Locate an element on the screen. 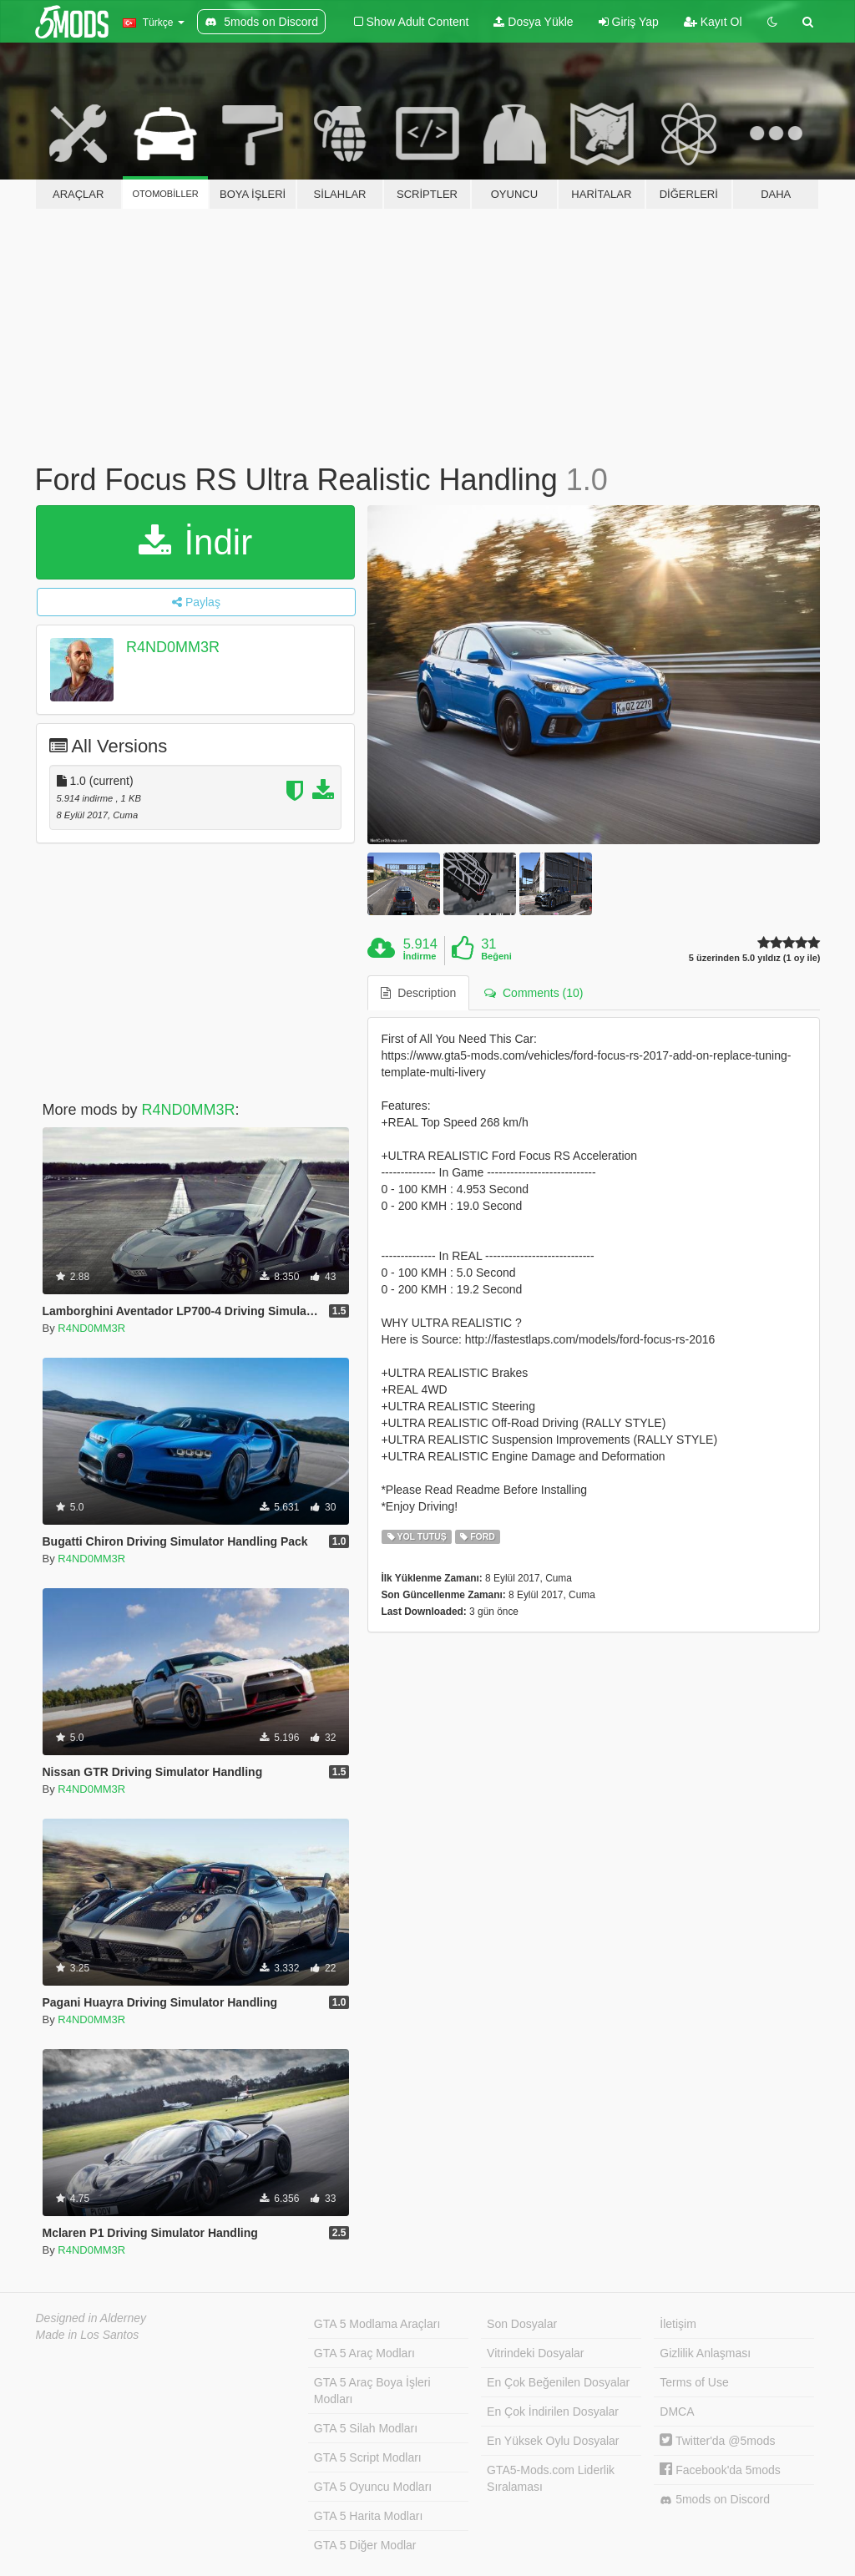  Comments (10) [tab] is located at coordinates (533, 993).